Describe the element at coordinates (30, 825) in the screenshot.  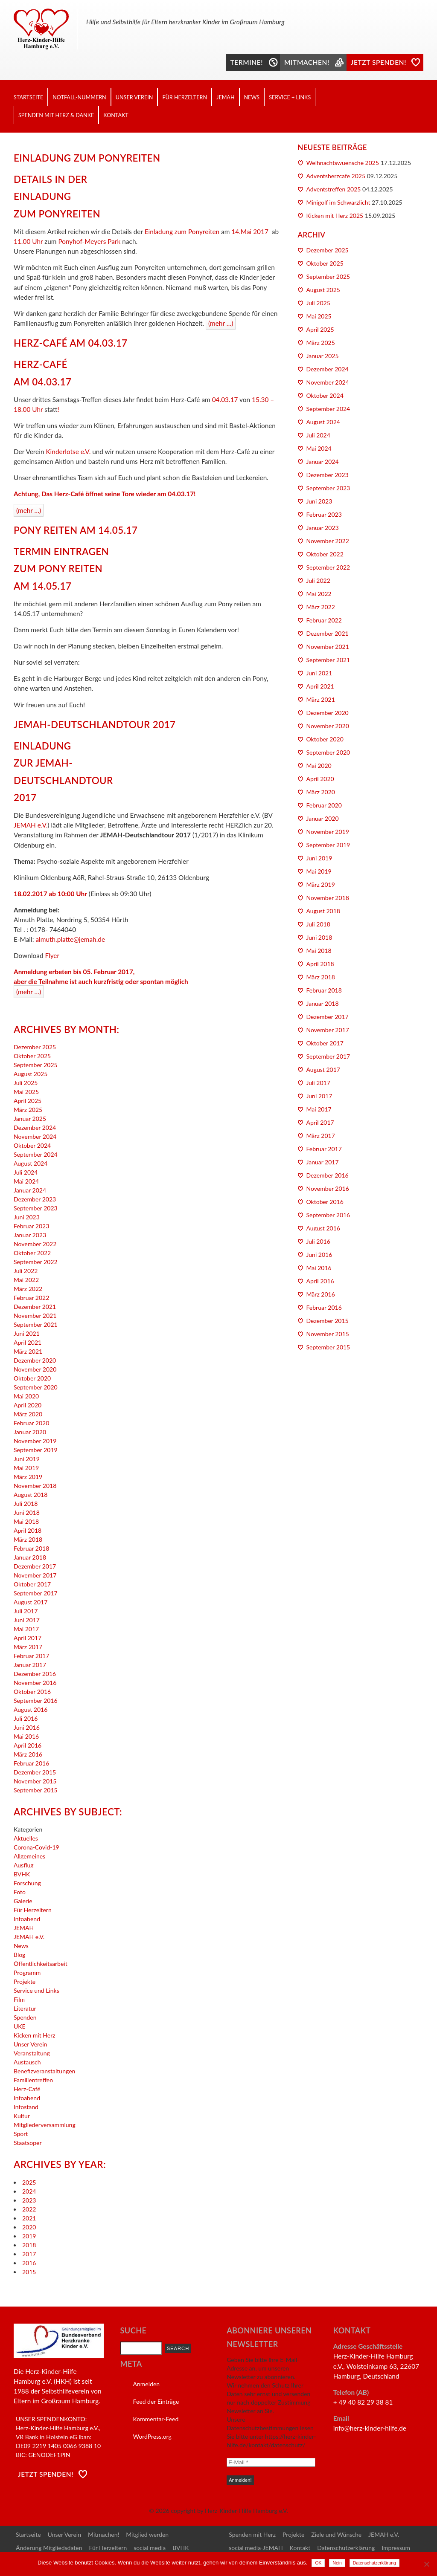
I see `JEMAH e.V.` at that location.